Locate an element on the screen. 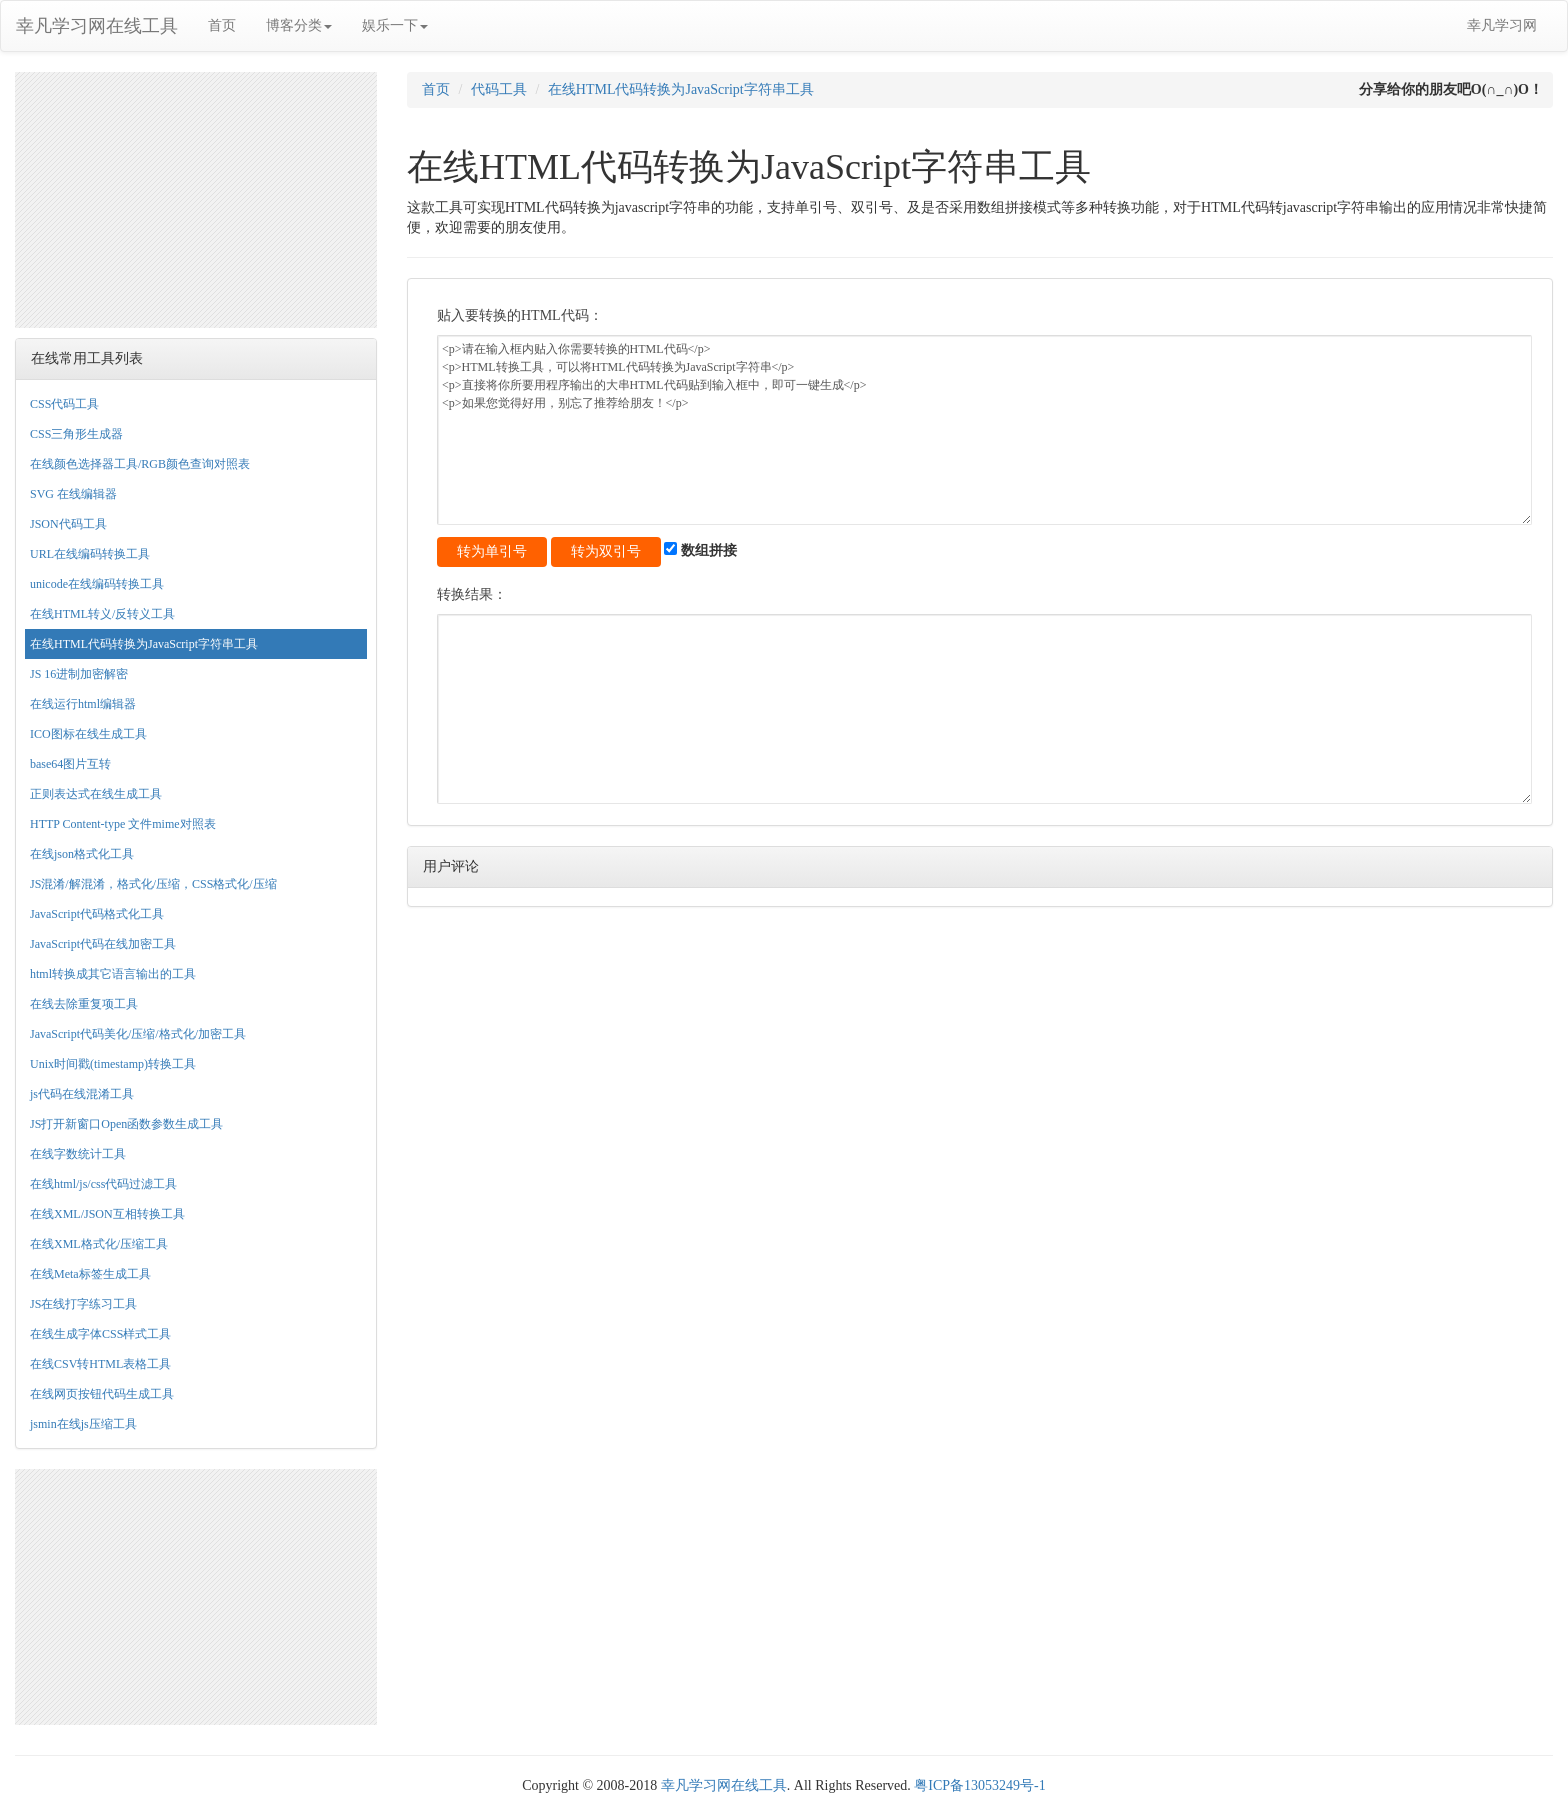 This screenshot has height=1806, width=1568. html转换成其它语言输出的工具 is located at coordinates (113, 974).